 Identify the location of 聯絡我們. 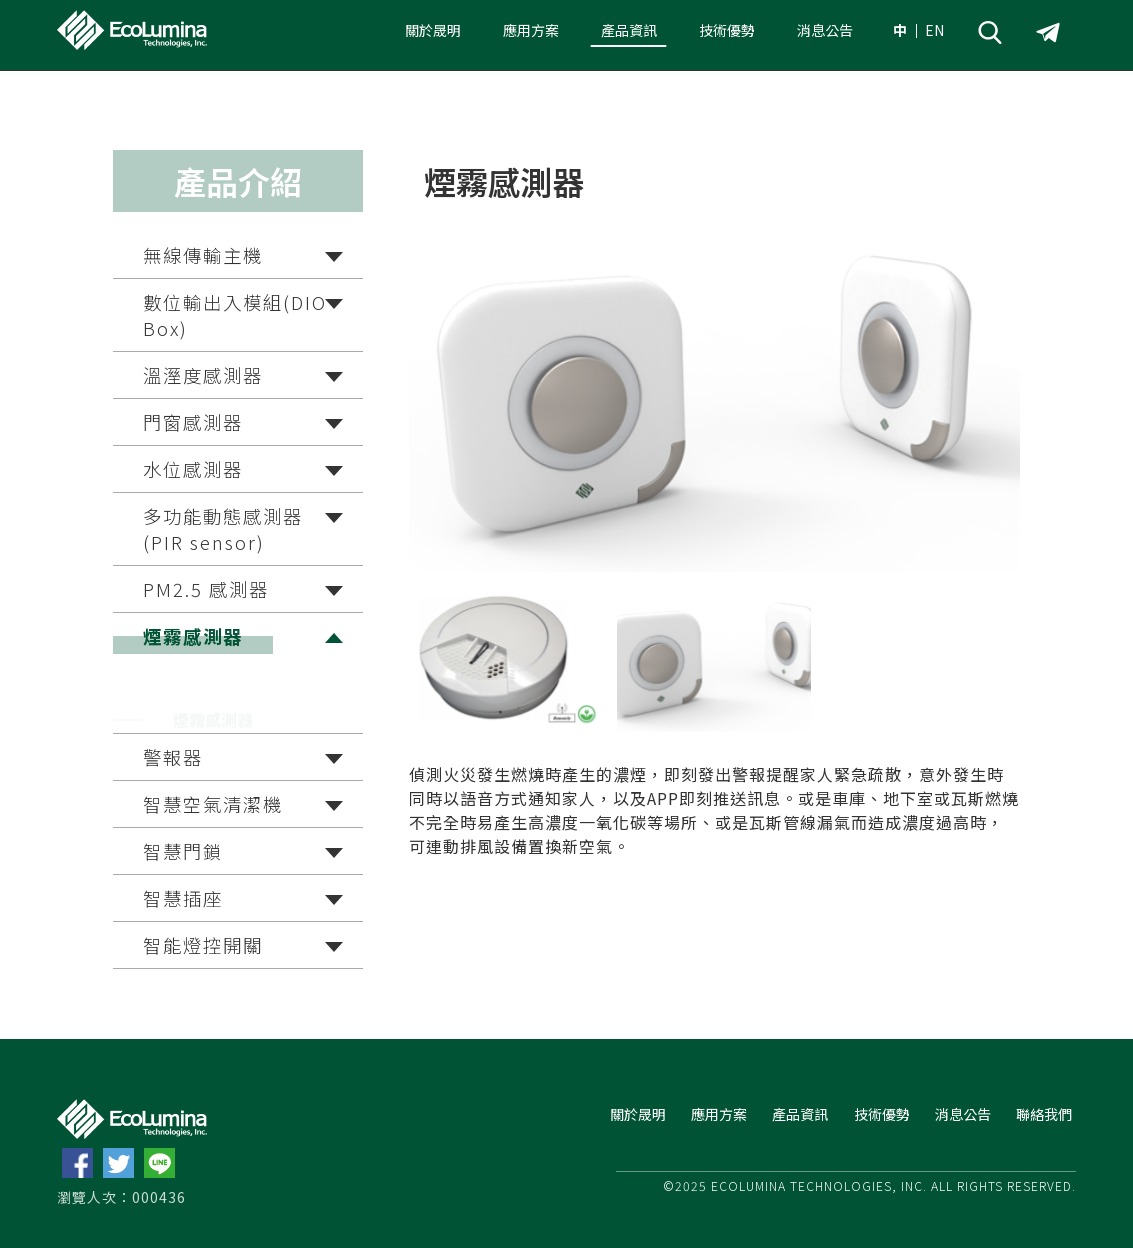
(1044, 1114).